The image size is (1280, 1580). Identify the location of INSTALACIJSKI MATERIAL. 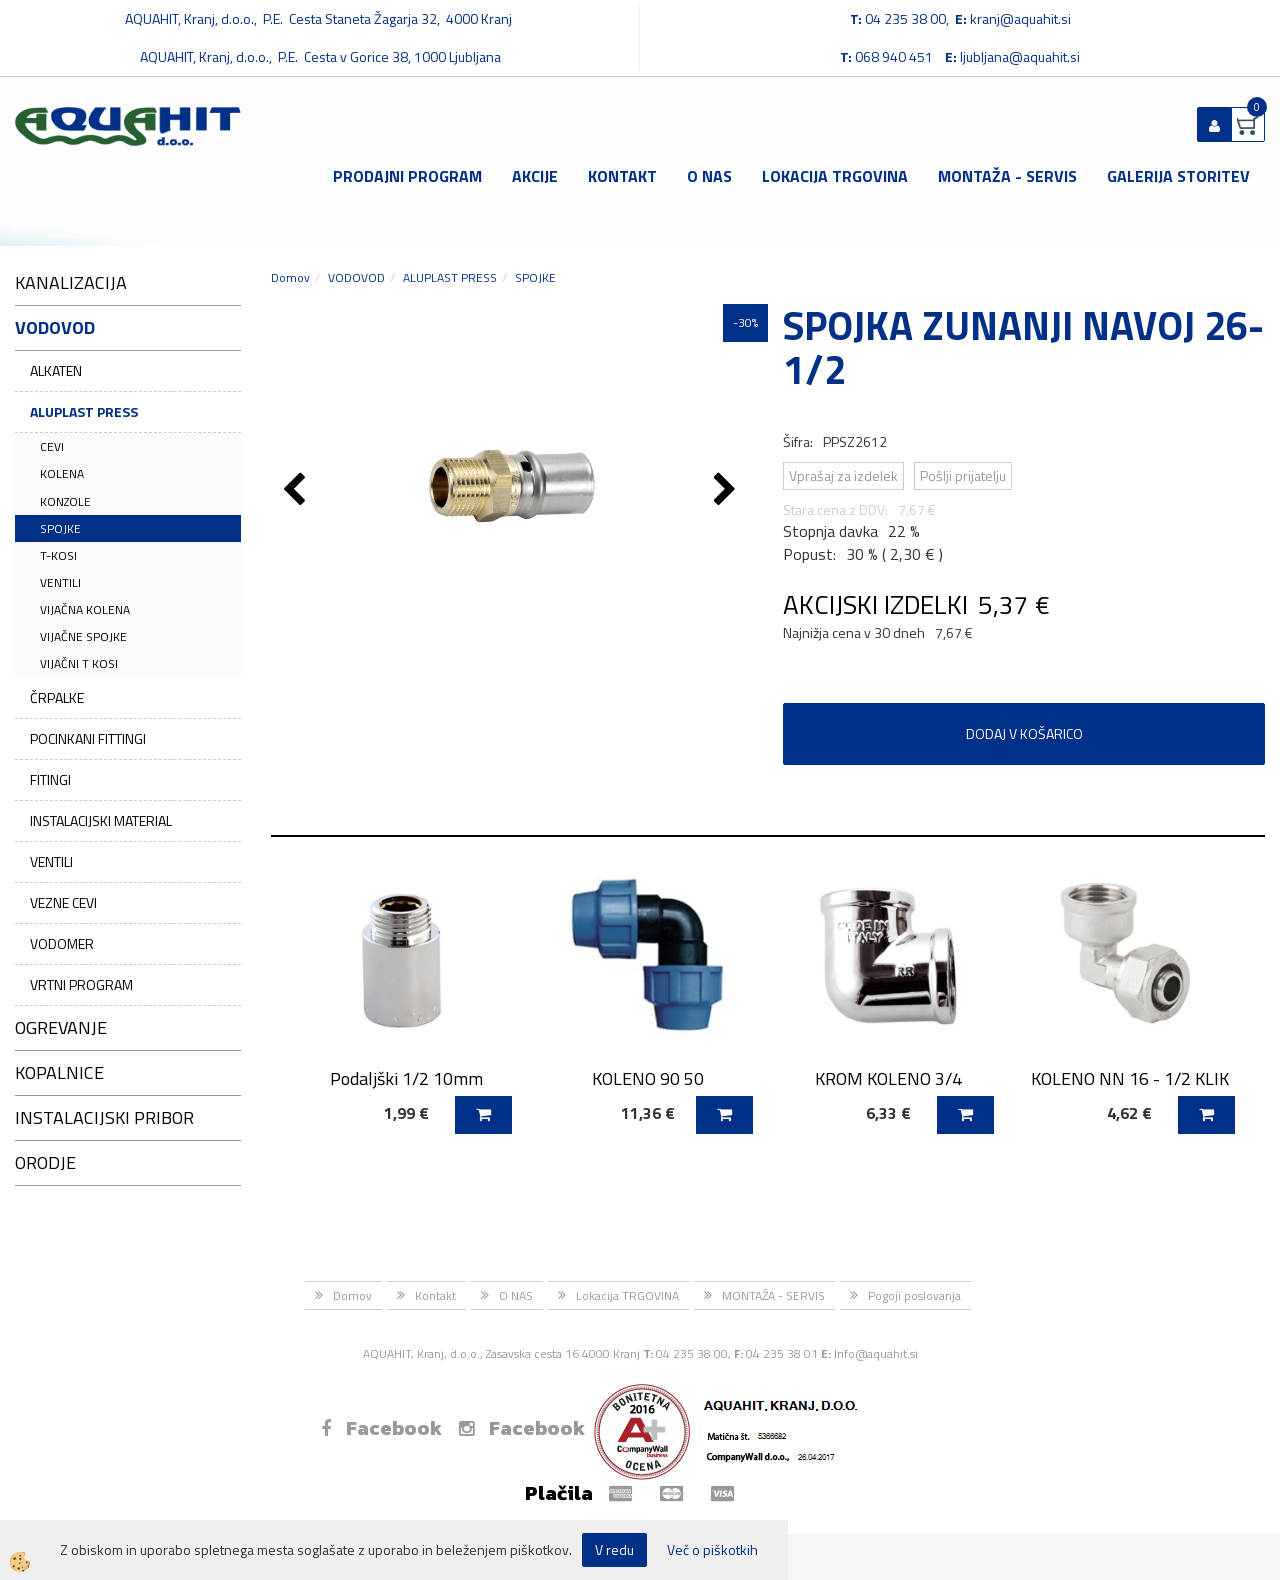
(101, 820).